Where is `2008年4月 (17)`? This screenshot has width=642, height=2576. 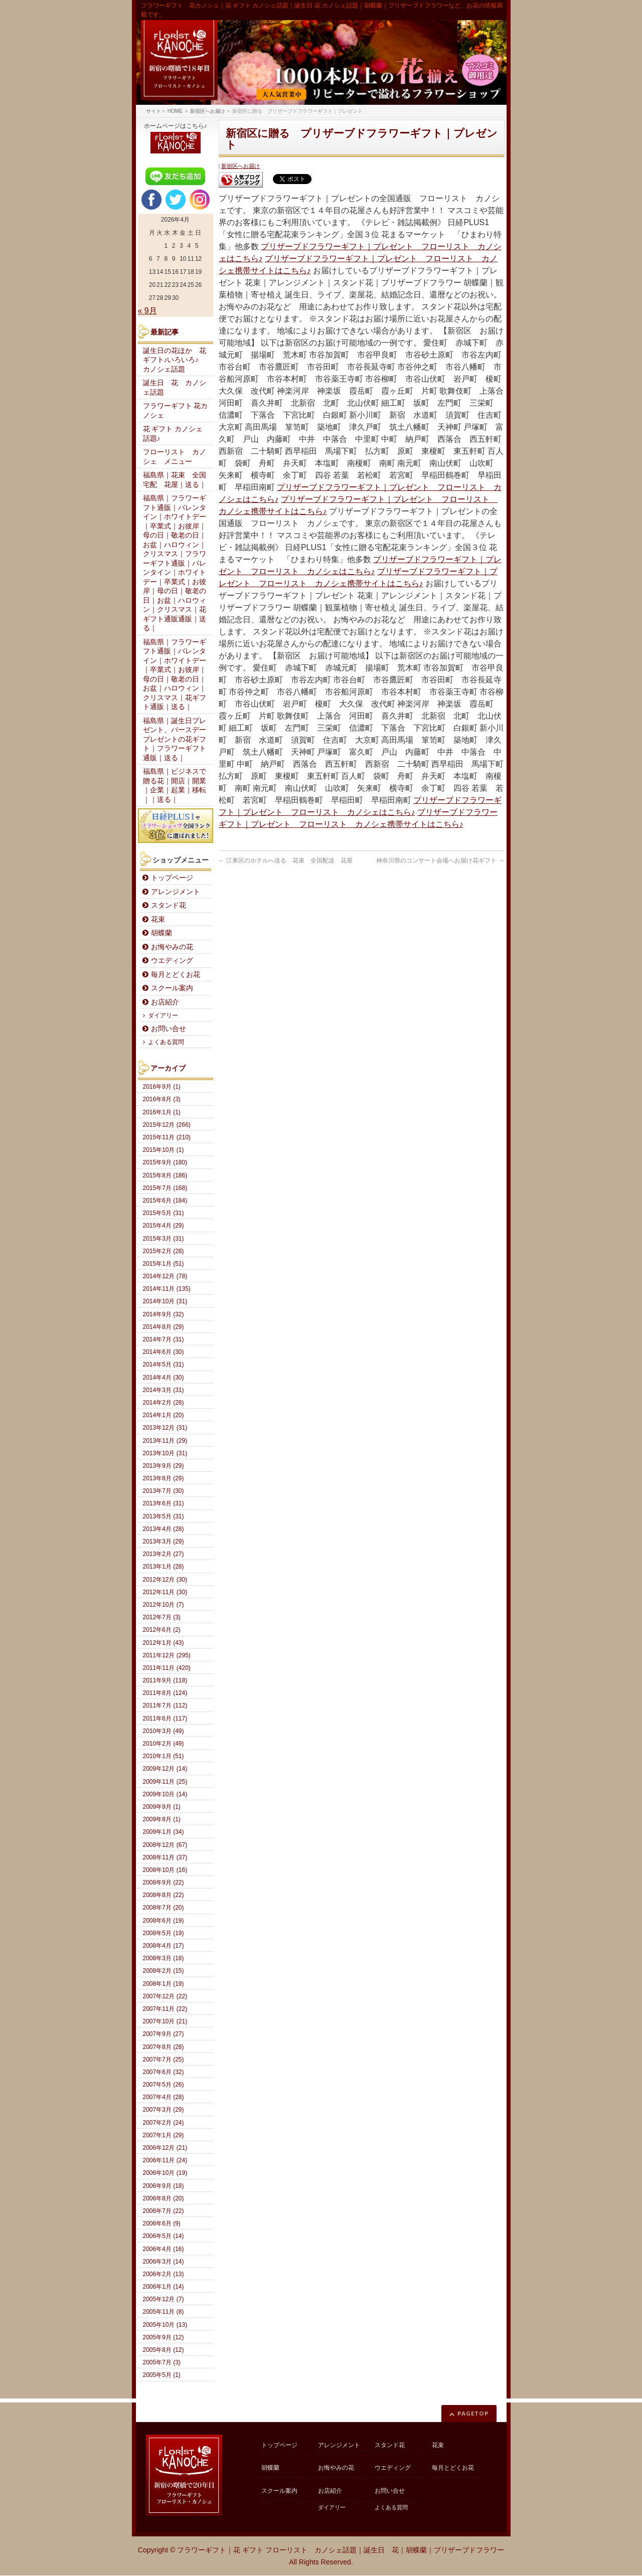 2008年4月 (17) is located at coordinates (163, 1945).